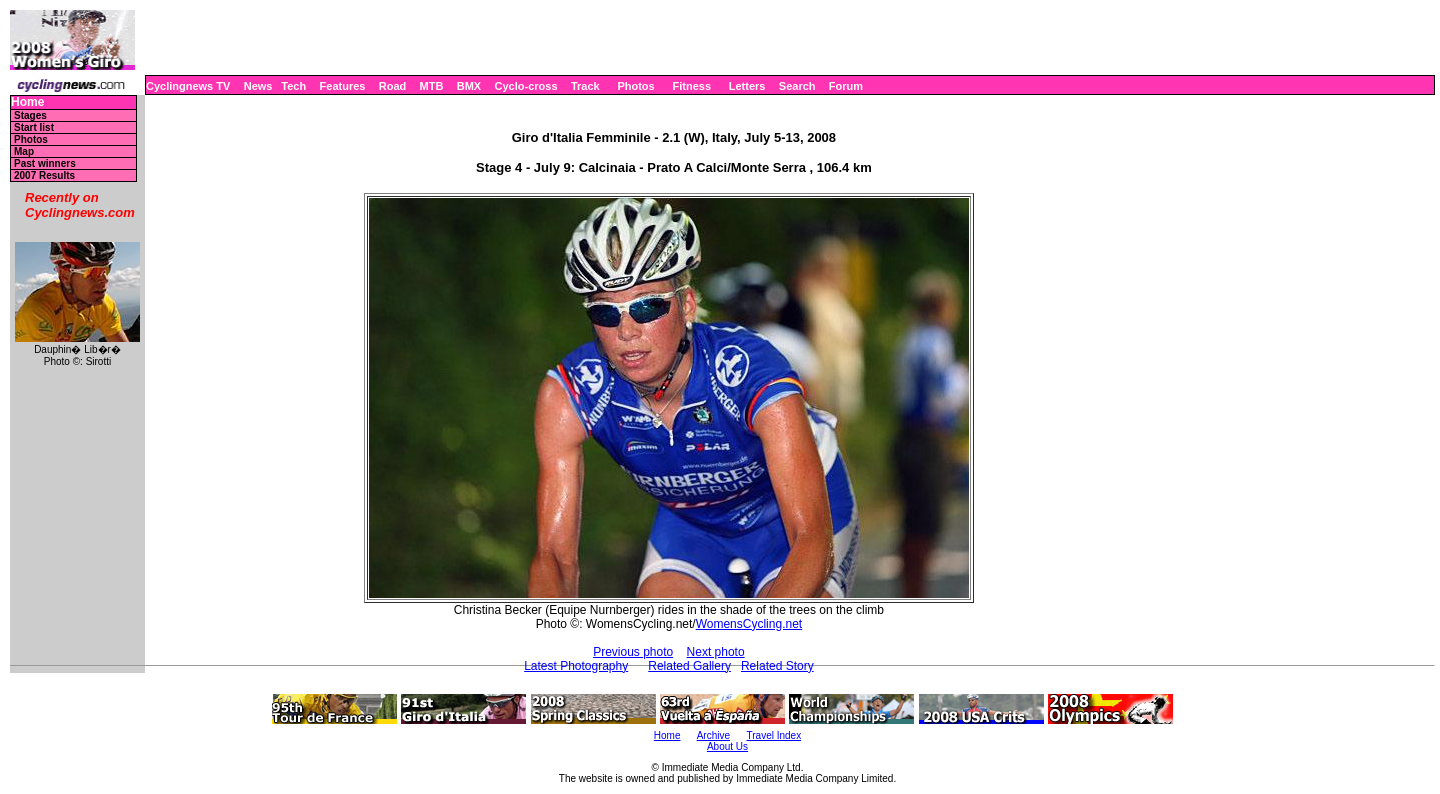 This screenshot has width=1440, height=794. Describe the element at coordinates (797, 86) in the screenshot. I see `Search` at that location.